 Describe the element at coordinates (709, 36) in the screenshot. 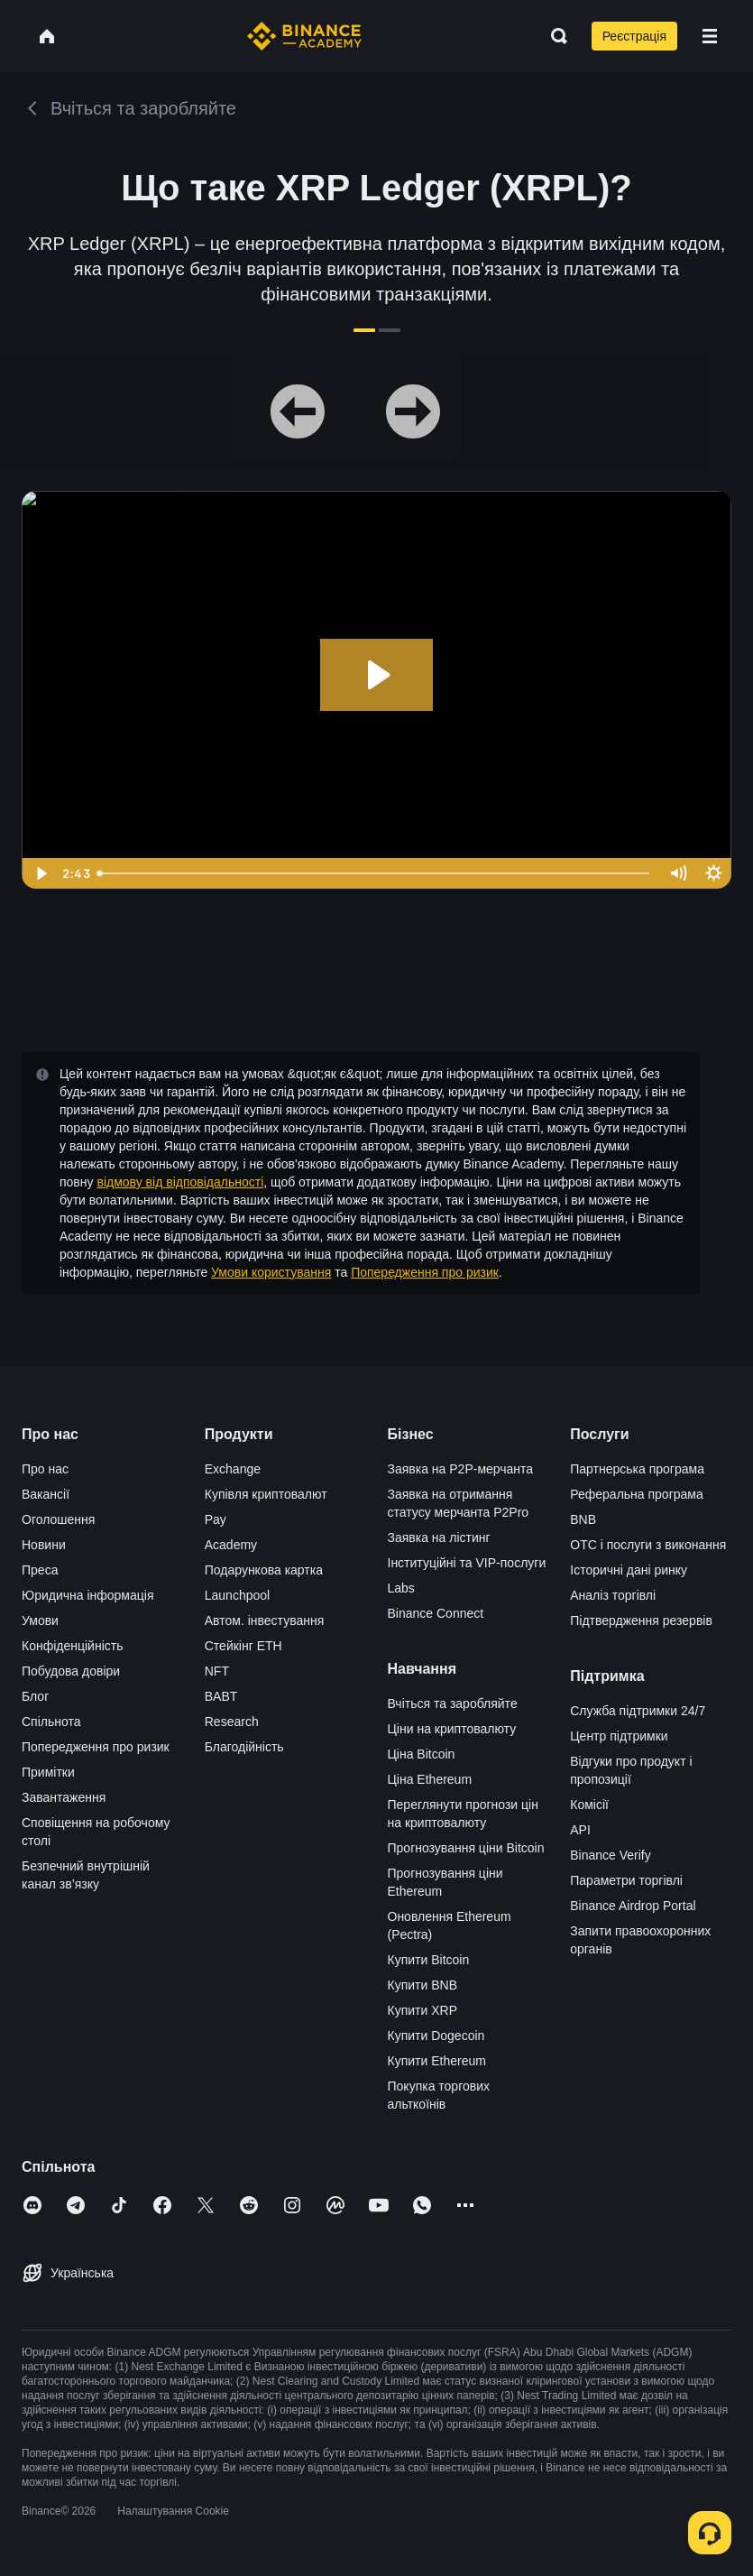

I see `[Open mobile menu]` at that location.